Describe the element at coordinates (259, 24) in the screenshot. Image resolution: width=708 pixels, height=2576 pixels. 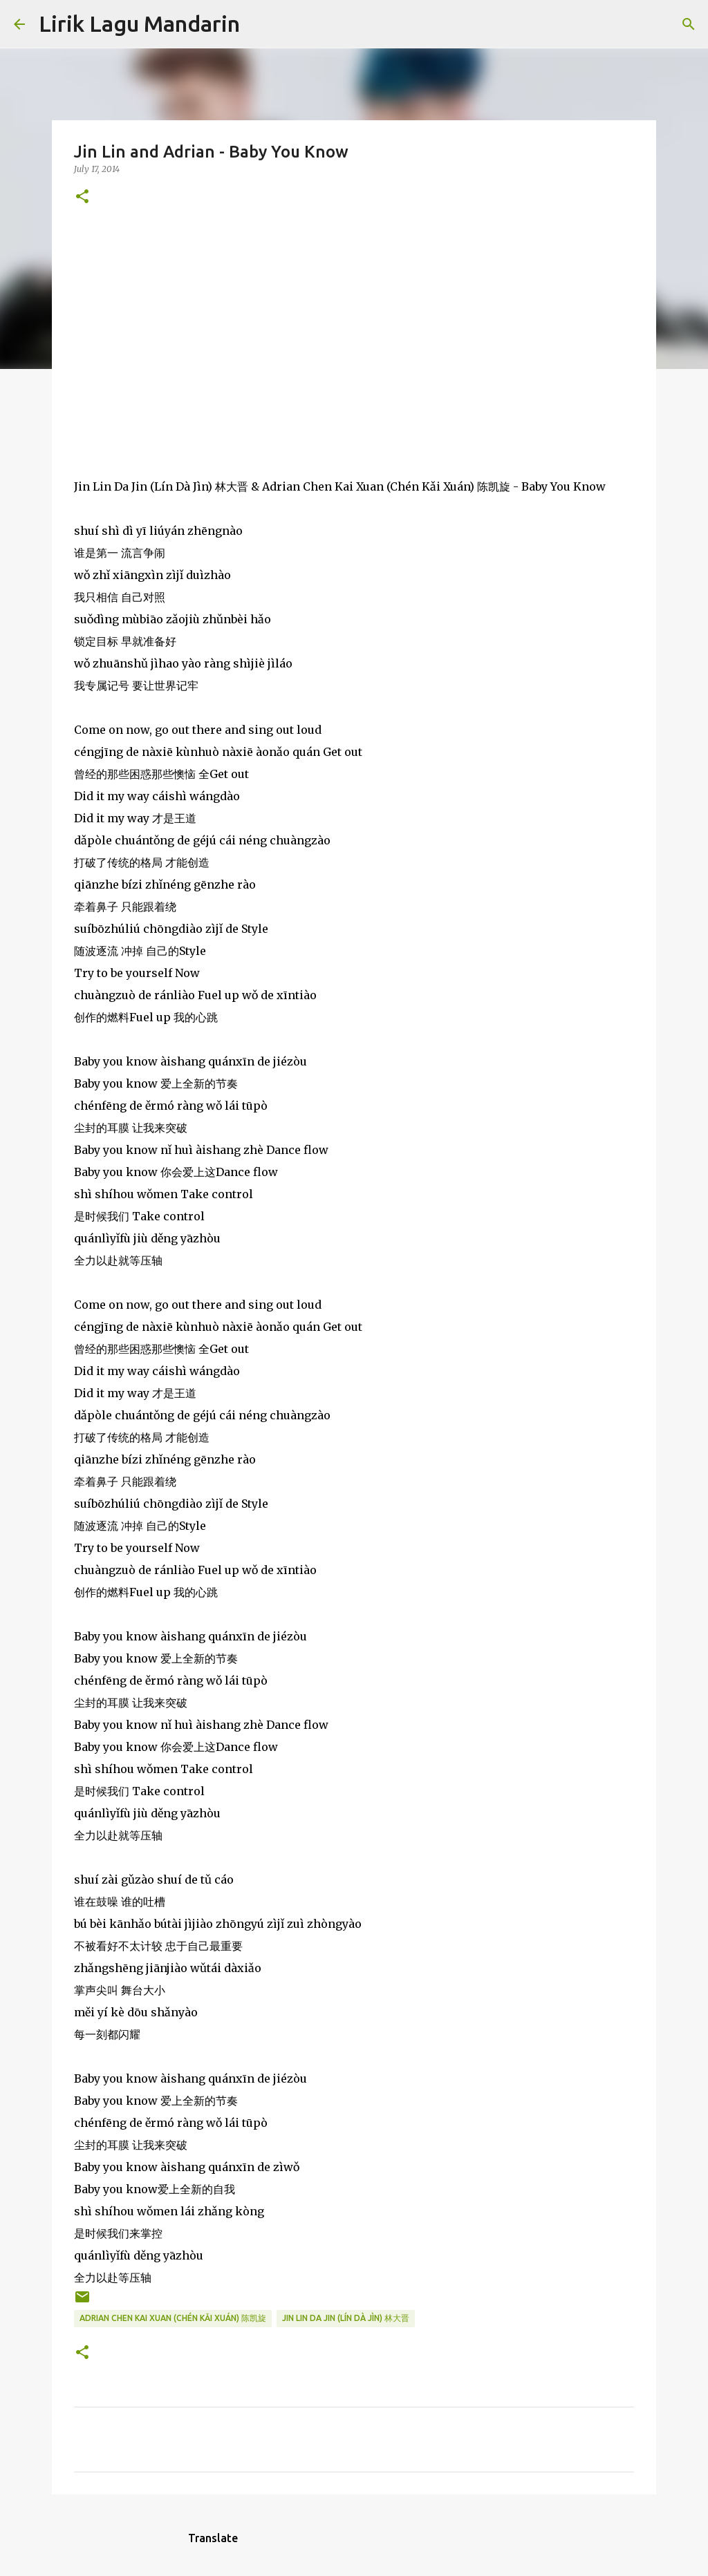
I see `[Search]` at that location.